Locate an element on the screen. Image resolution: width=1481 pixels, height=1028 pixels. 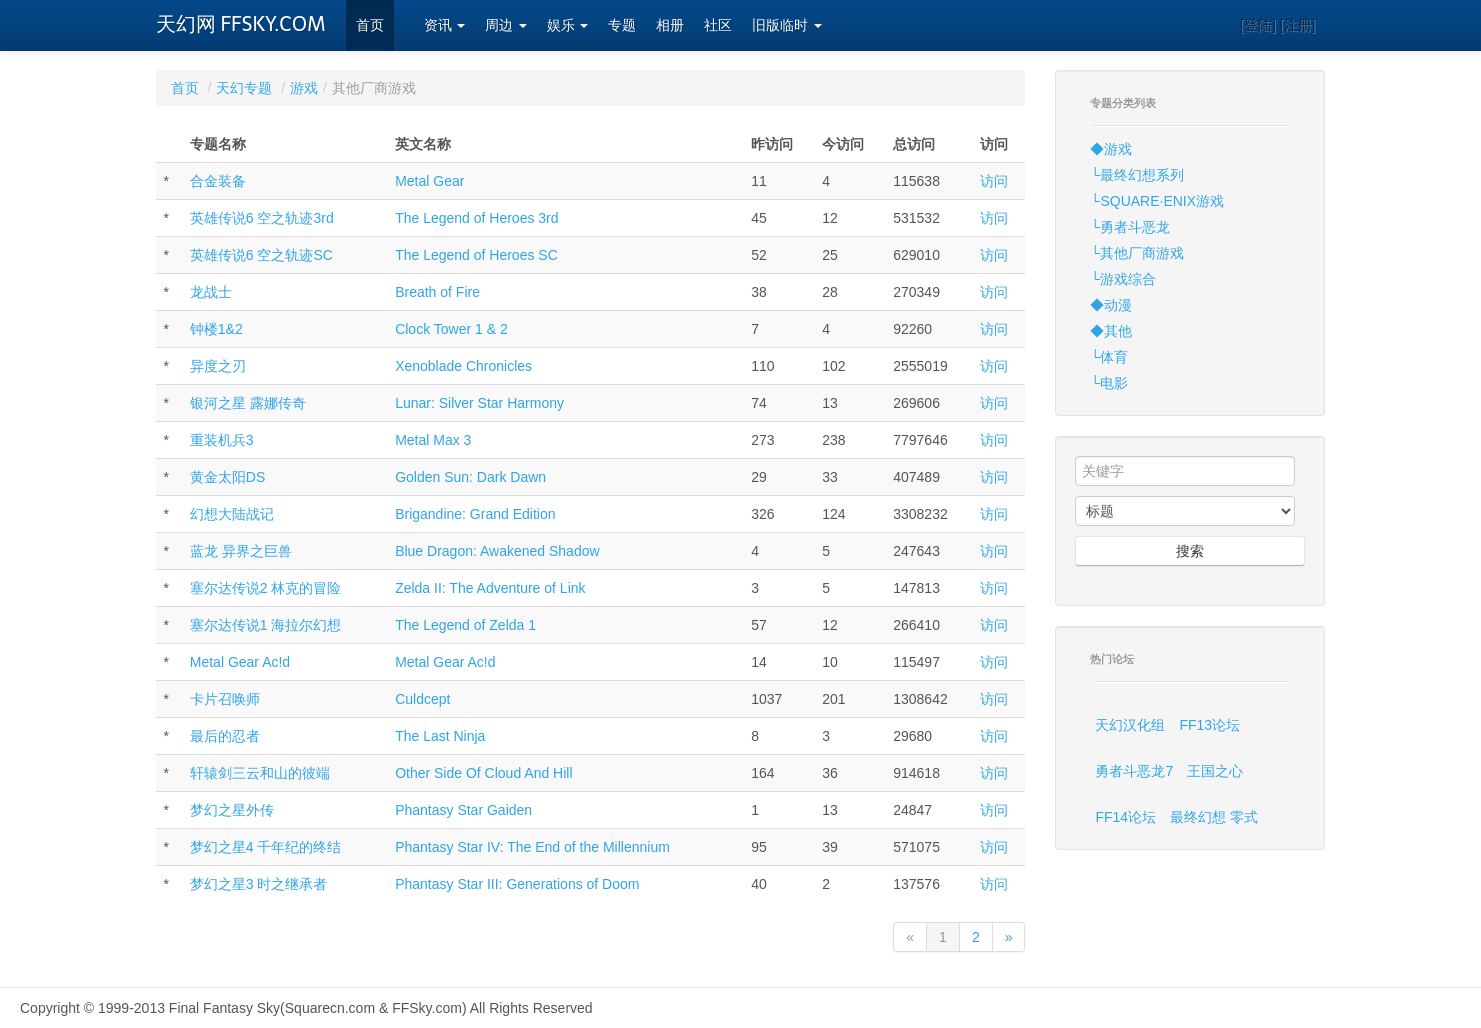
英雄传说6 空之轨迹SC is located at coordinates (261, 255).